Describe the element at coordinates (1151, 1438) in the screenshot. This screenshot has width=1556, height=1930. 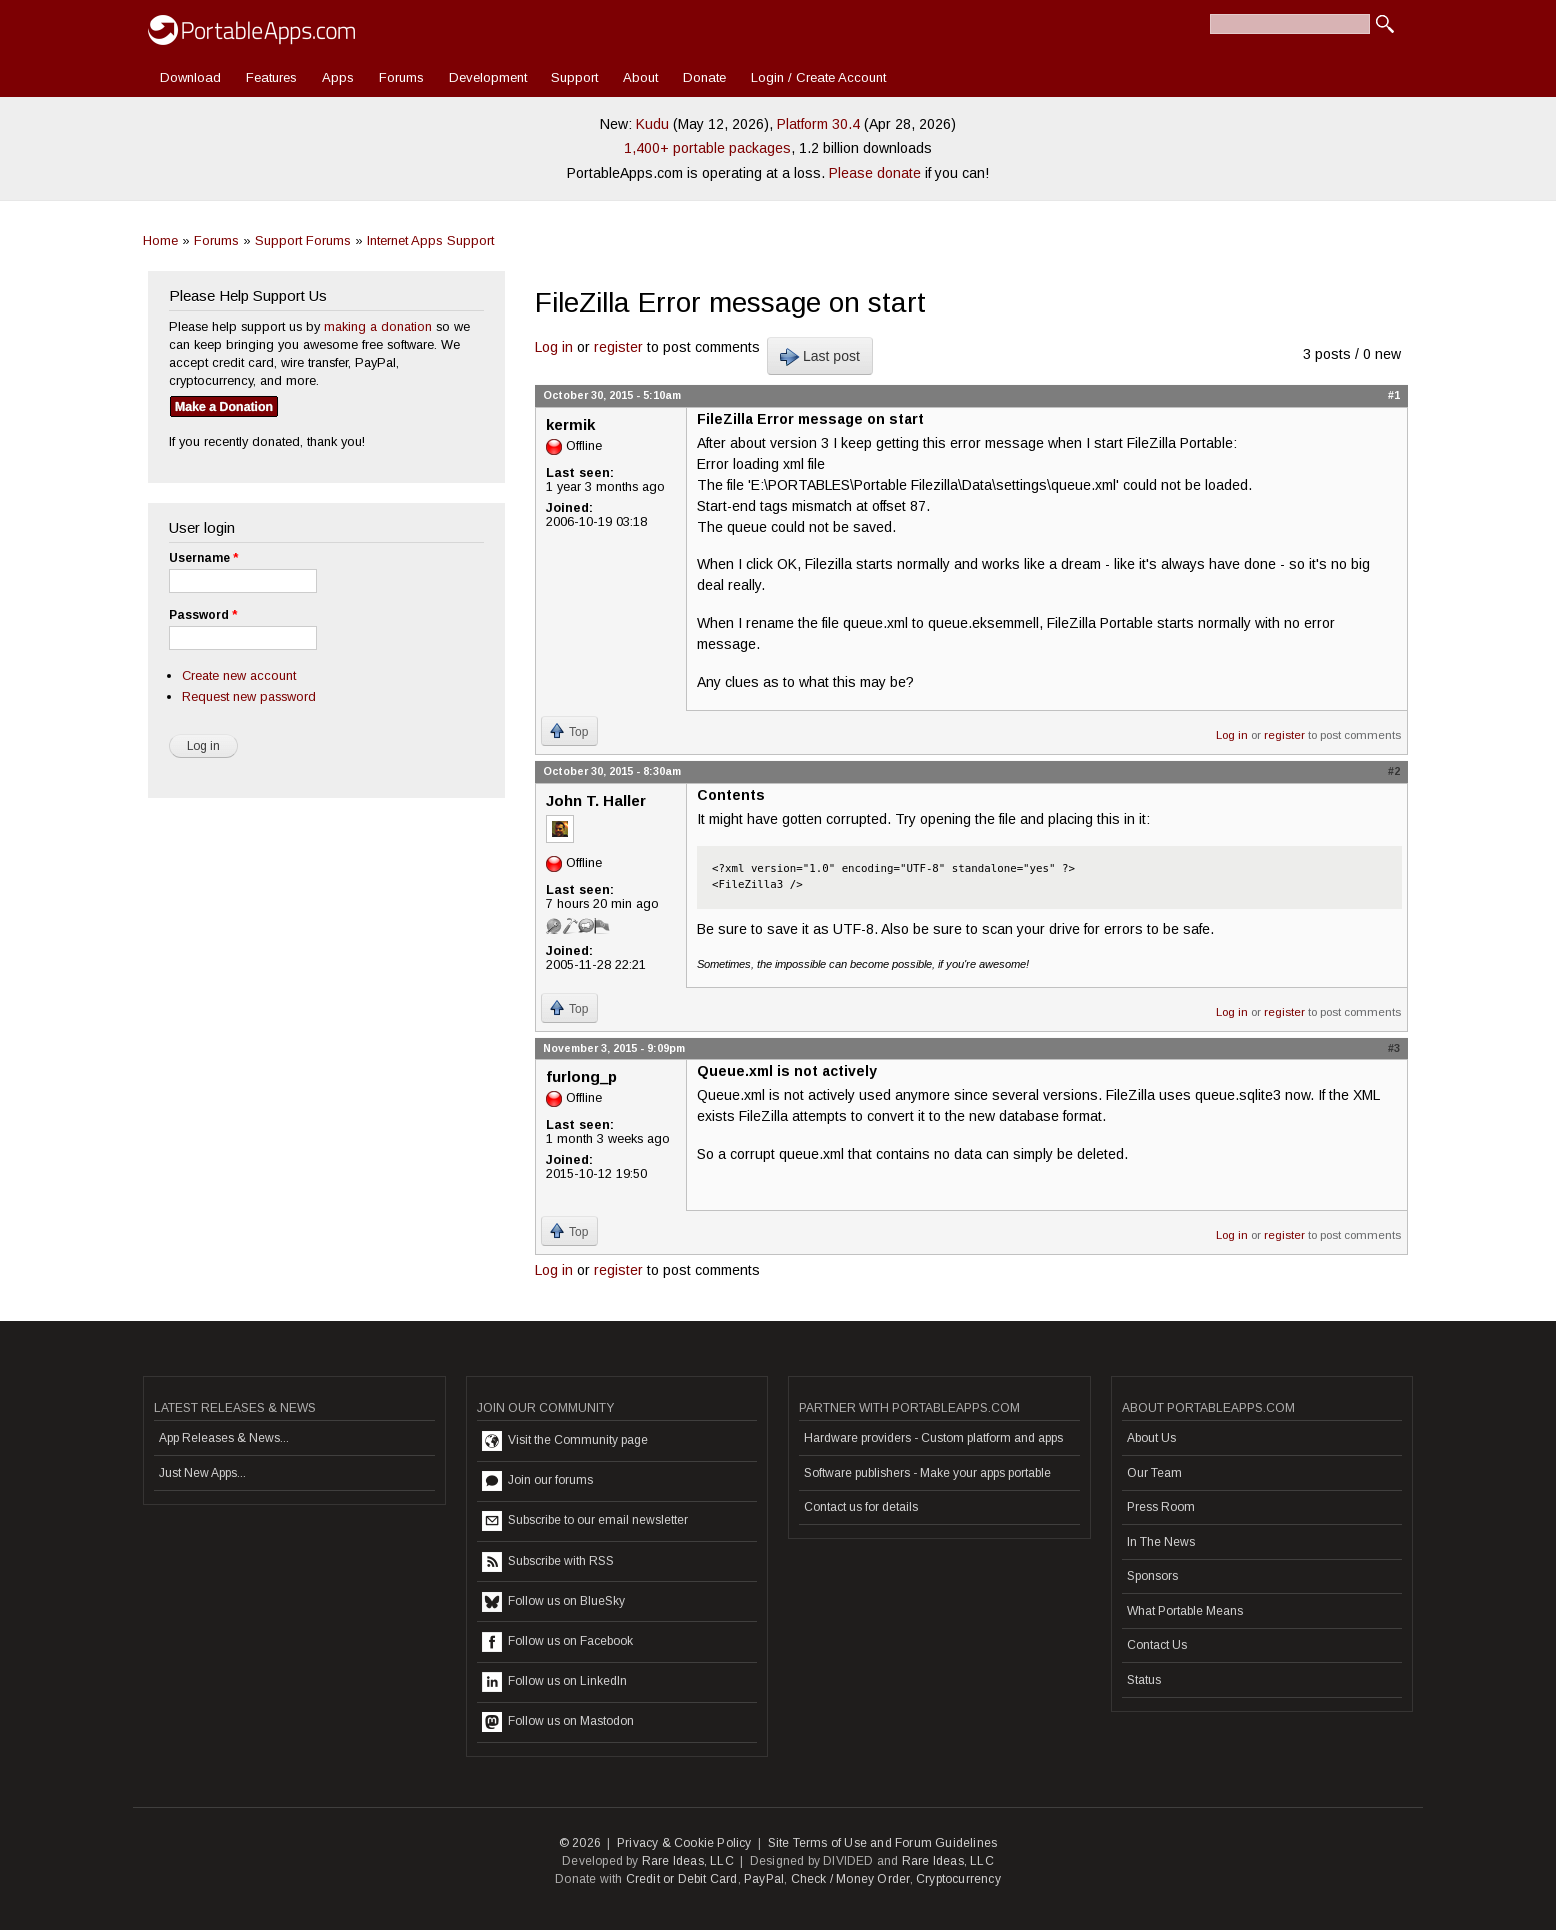
I see `About Us` at that location.